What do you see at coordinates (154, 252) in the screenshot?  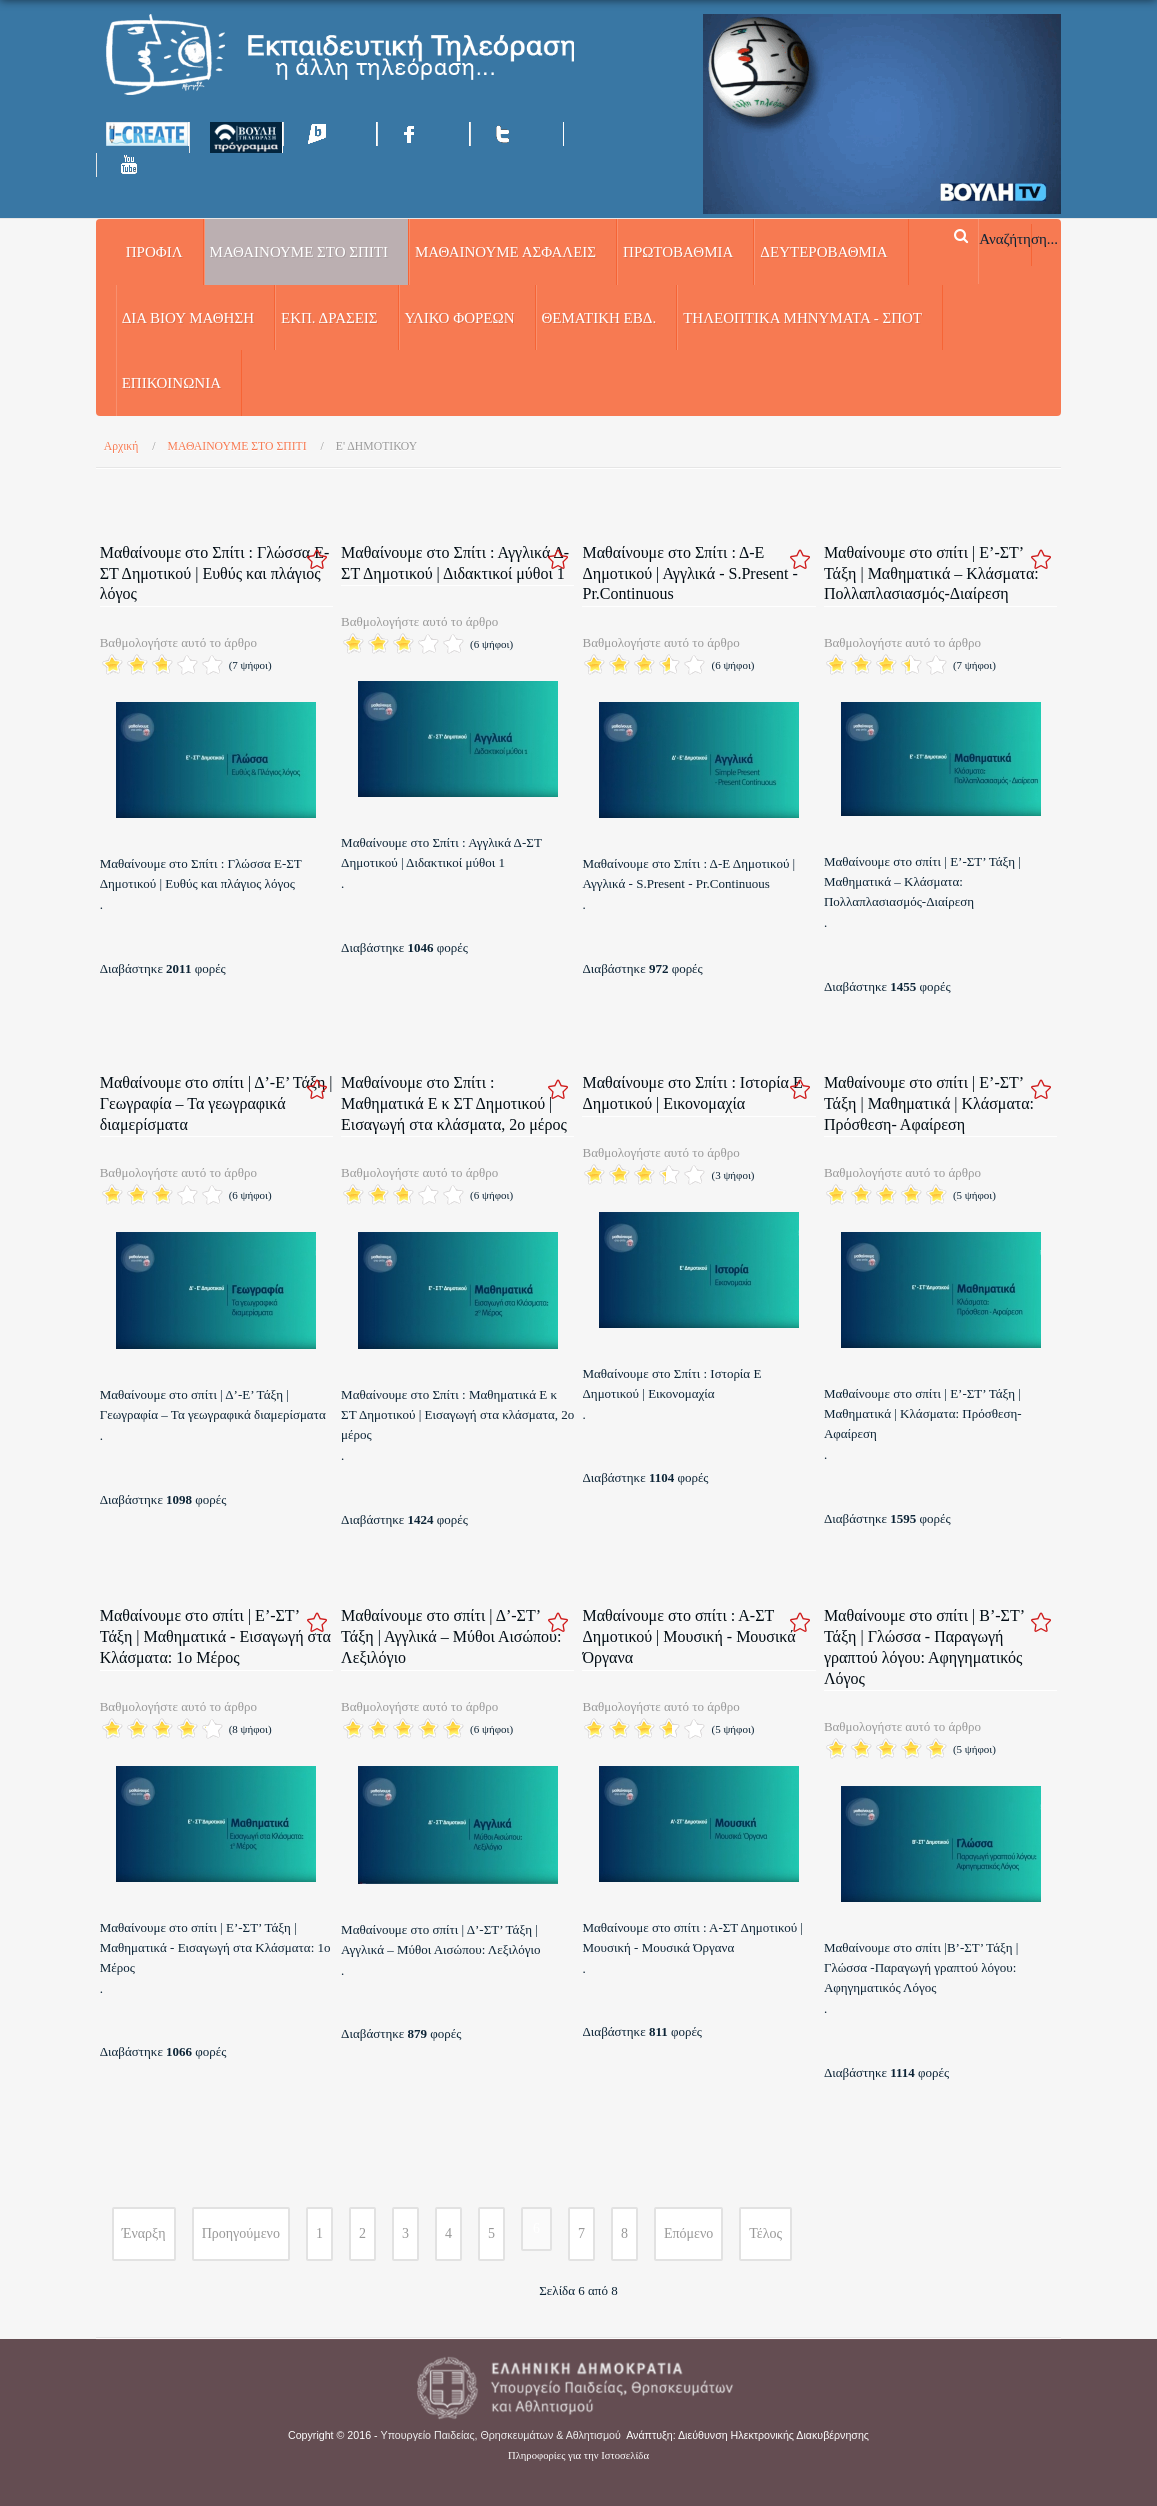 I see `Προφίλ` at bounding box center [154, 252].